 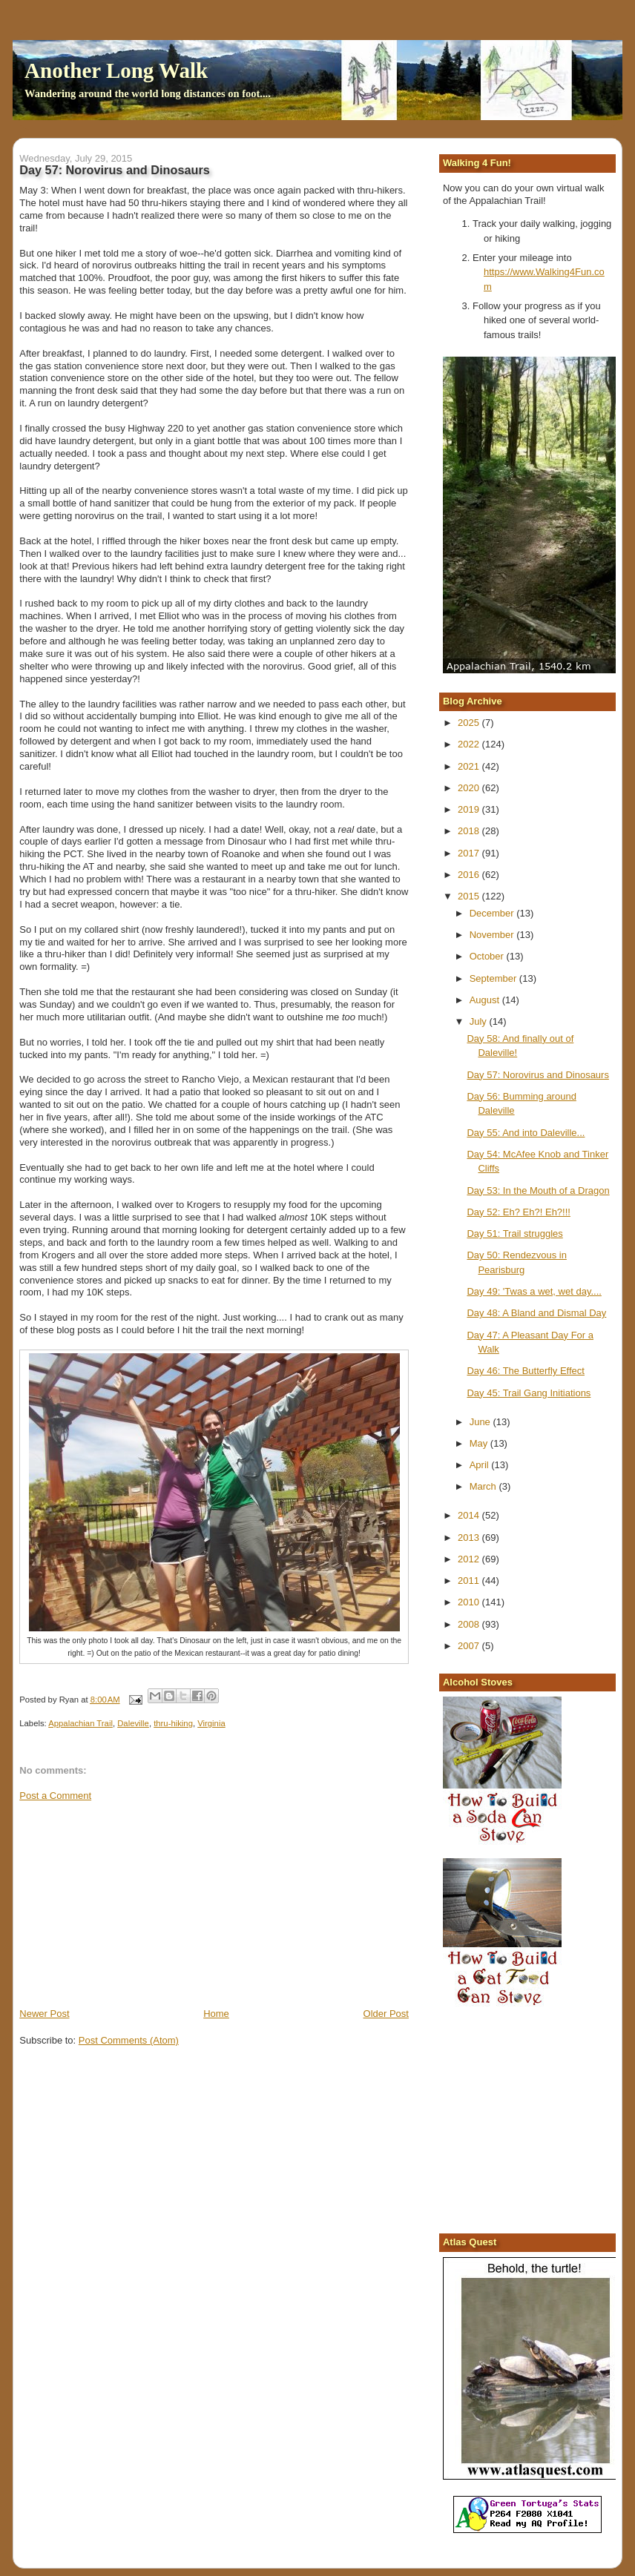 I want to click on Virginia, so click(x=211, y=1723).